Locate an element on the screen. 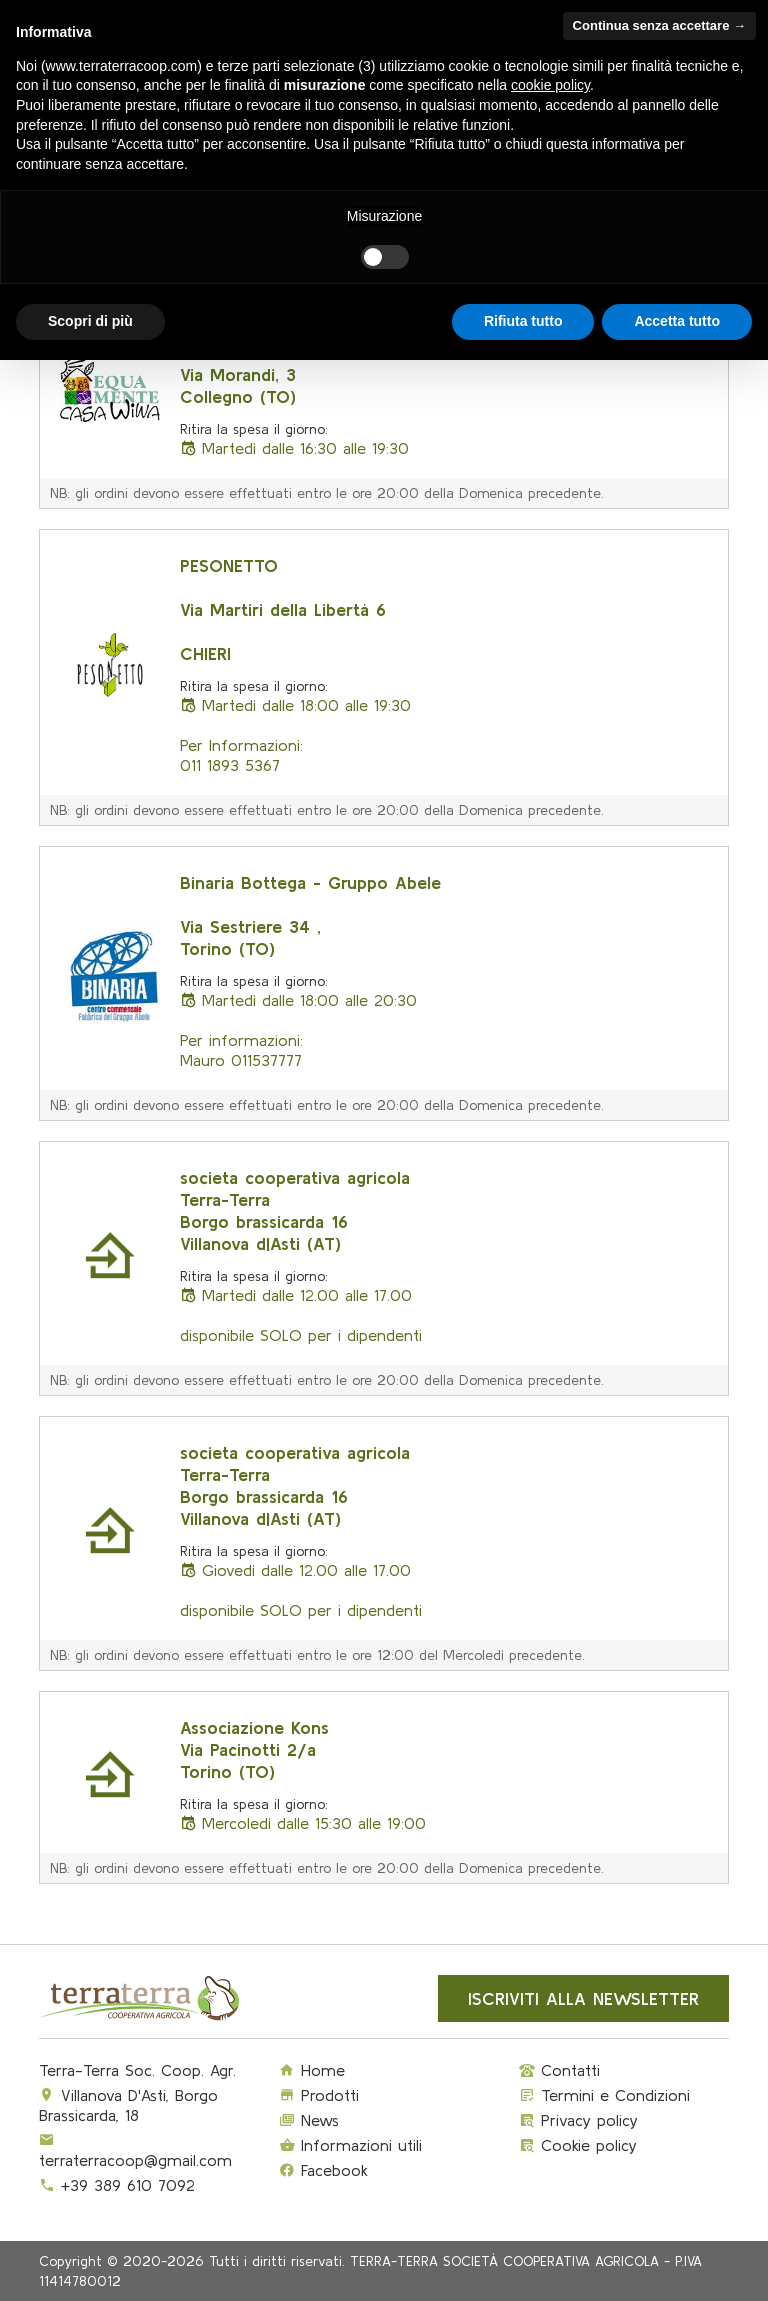 The height and width of the screenshot is (2301, 768). Facebook is located at coordinates (323, 2170).